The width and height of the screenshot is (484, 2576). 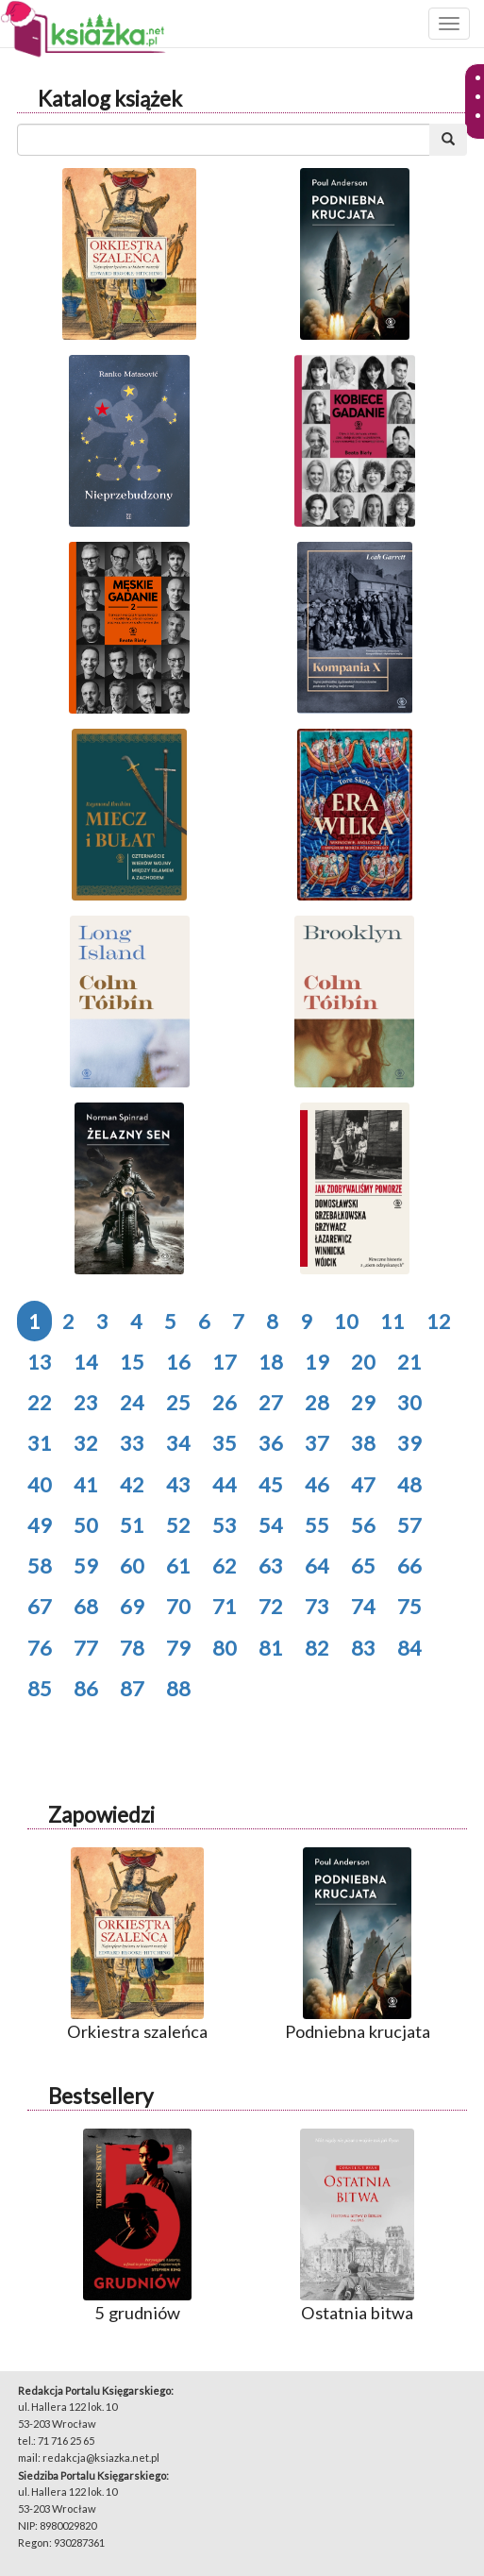 I want to click on 81, so click(x=271, y=1647).